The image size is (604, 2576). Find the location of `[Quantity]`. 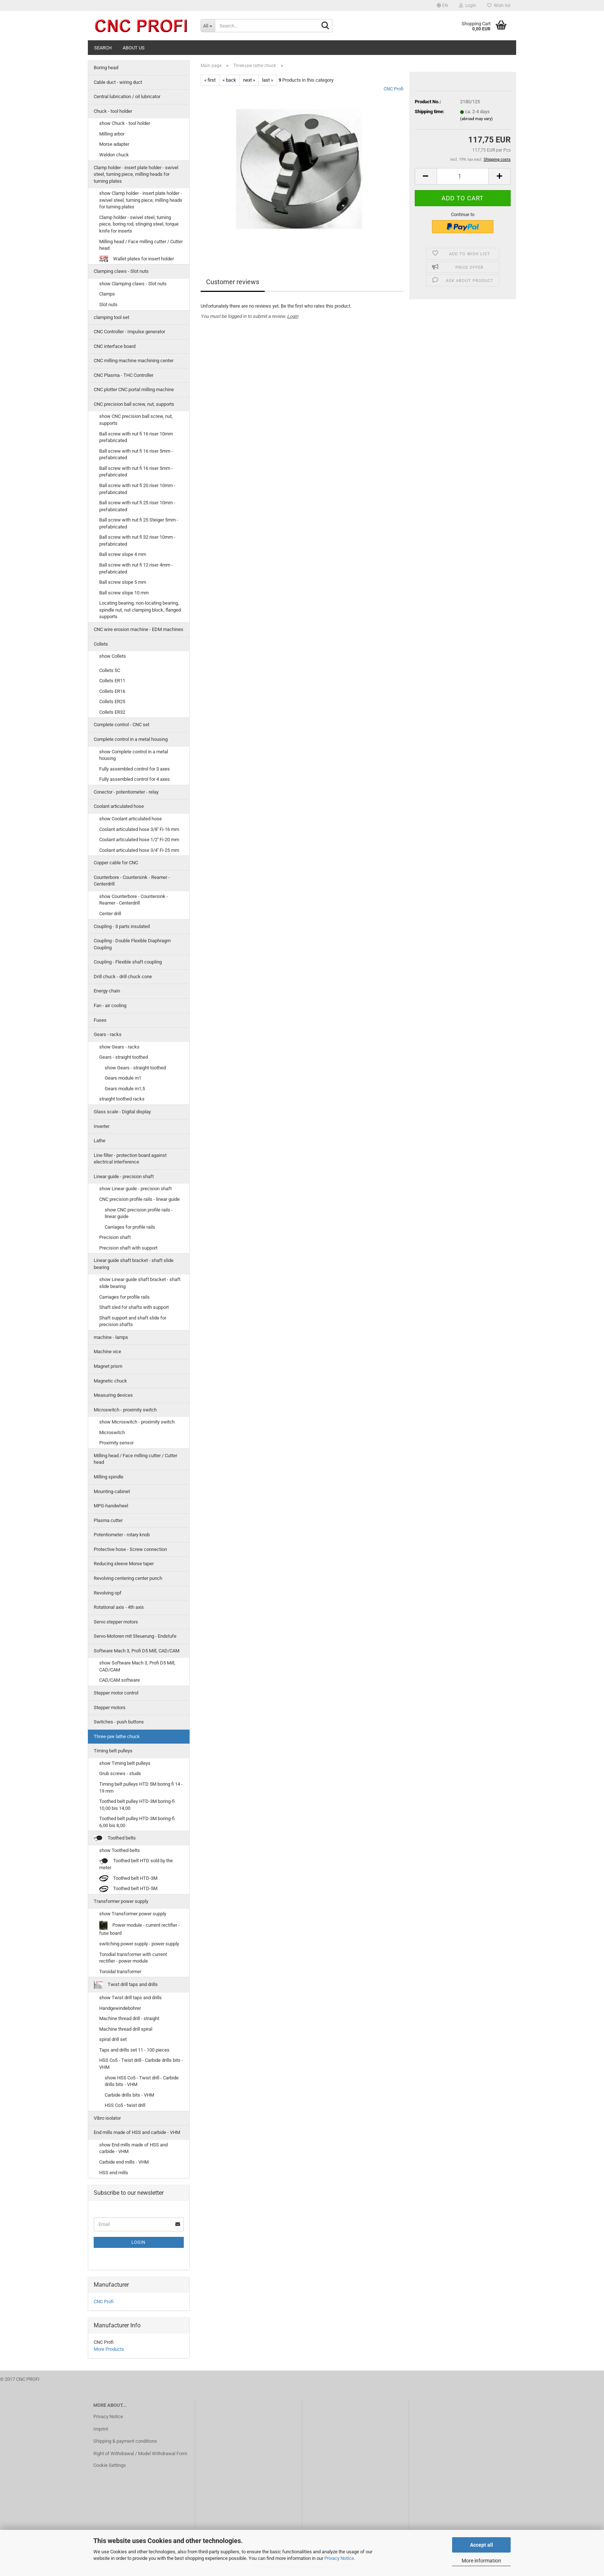

[Quantity] is located at coordinates (463, 176).